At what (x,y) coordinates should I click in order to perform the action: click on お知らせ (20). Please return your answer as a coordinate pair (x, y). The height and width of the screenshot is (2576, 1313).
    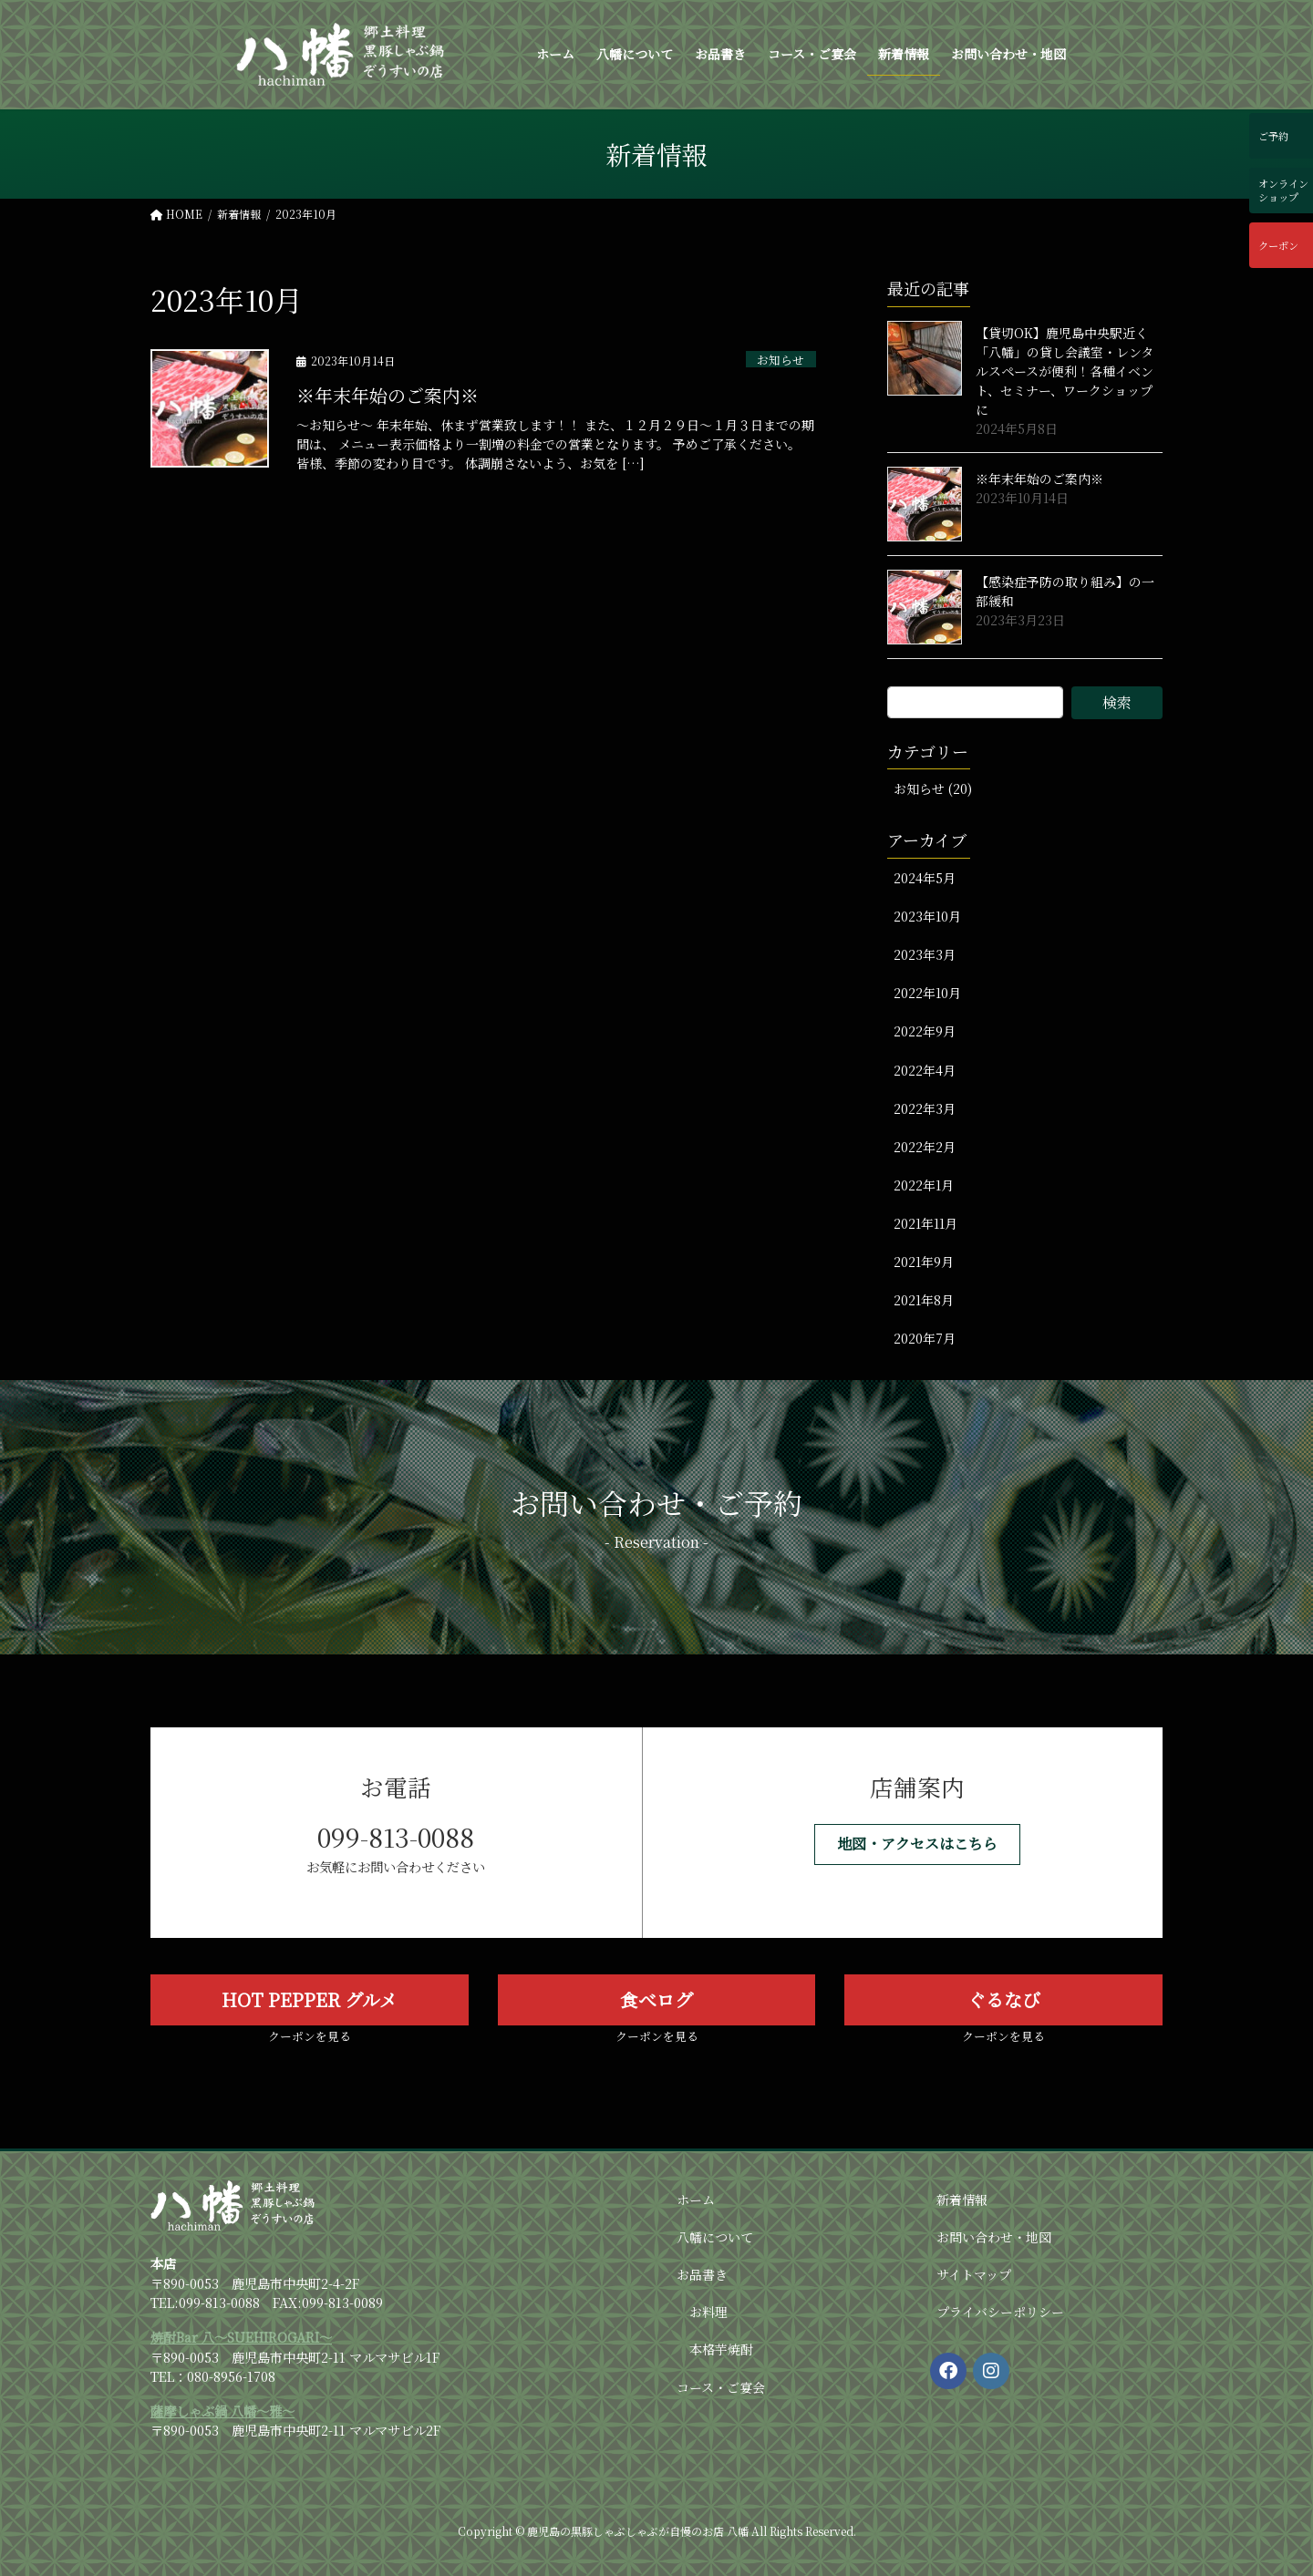
    Looking at the image, I should click on (933, 788).